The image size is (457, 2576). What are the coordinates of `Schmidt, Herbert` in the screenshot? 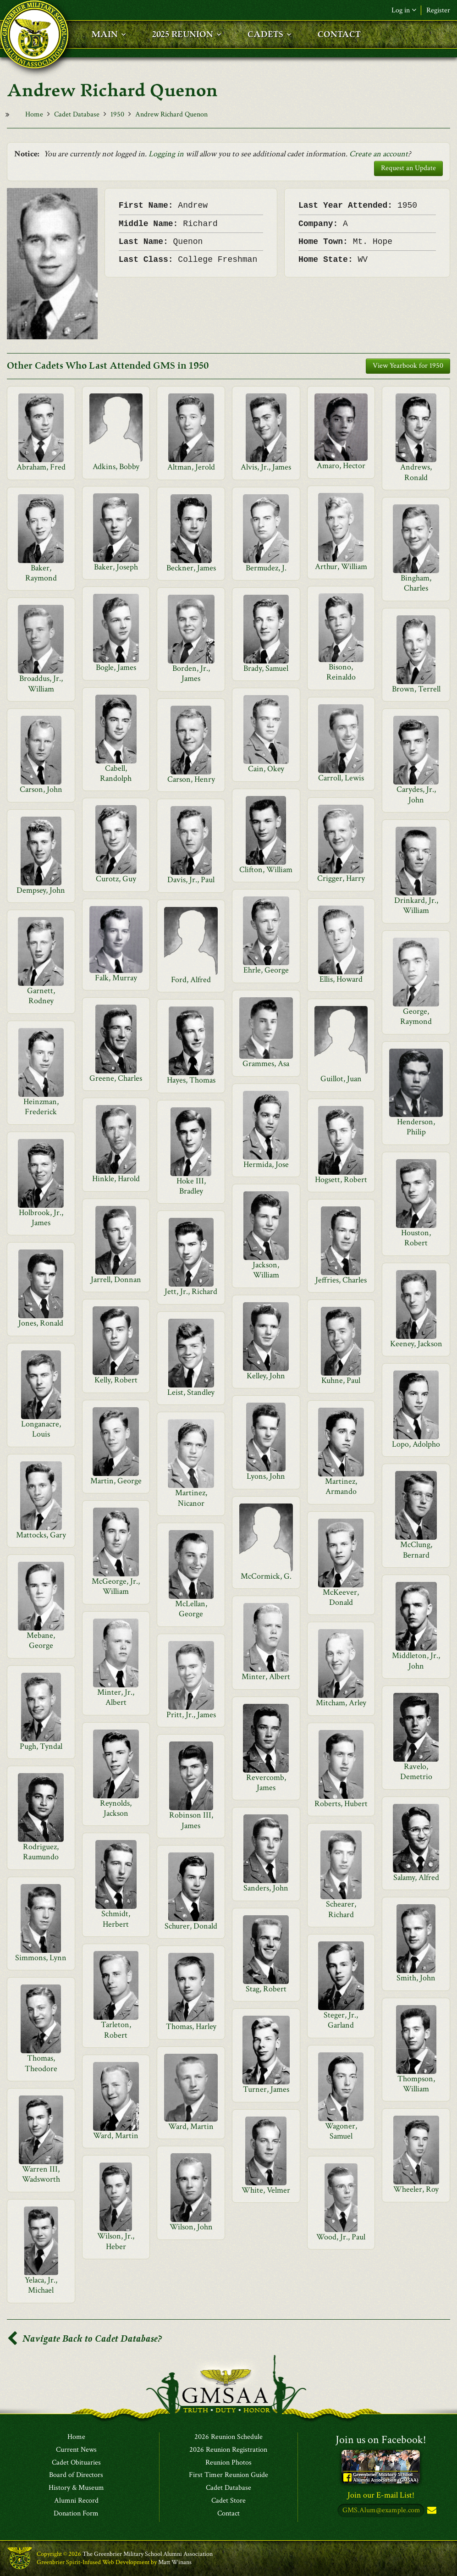 It's located at (115, 1918).